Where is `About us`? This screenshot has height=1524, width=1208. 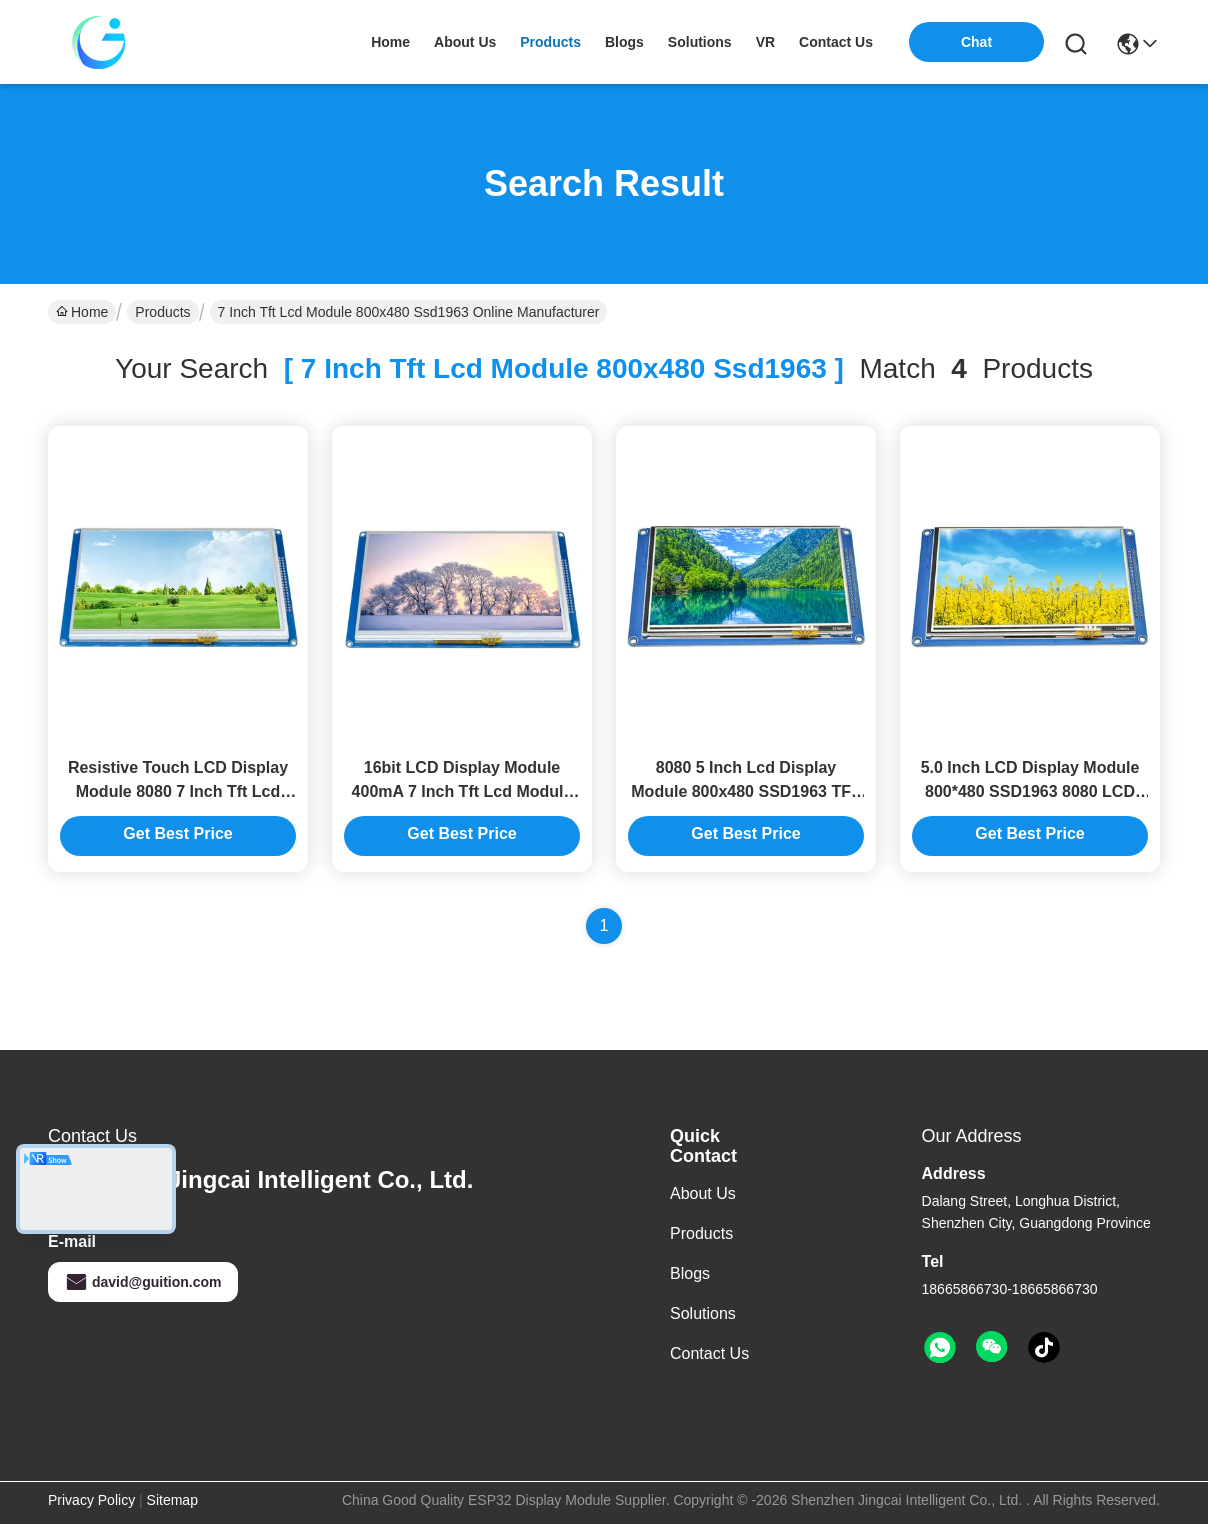 About us is located at coordinates (703, 1193).